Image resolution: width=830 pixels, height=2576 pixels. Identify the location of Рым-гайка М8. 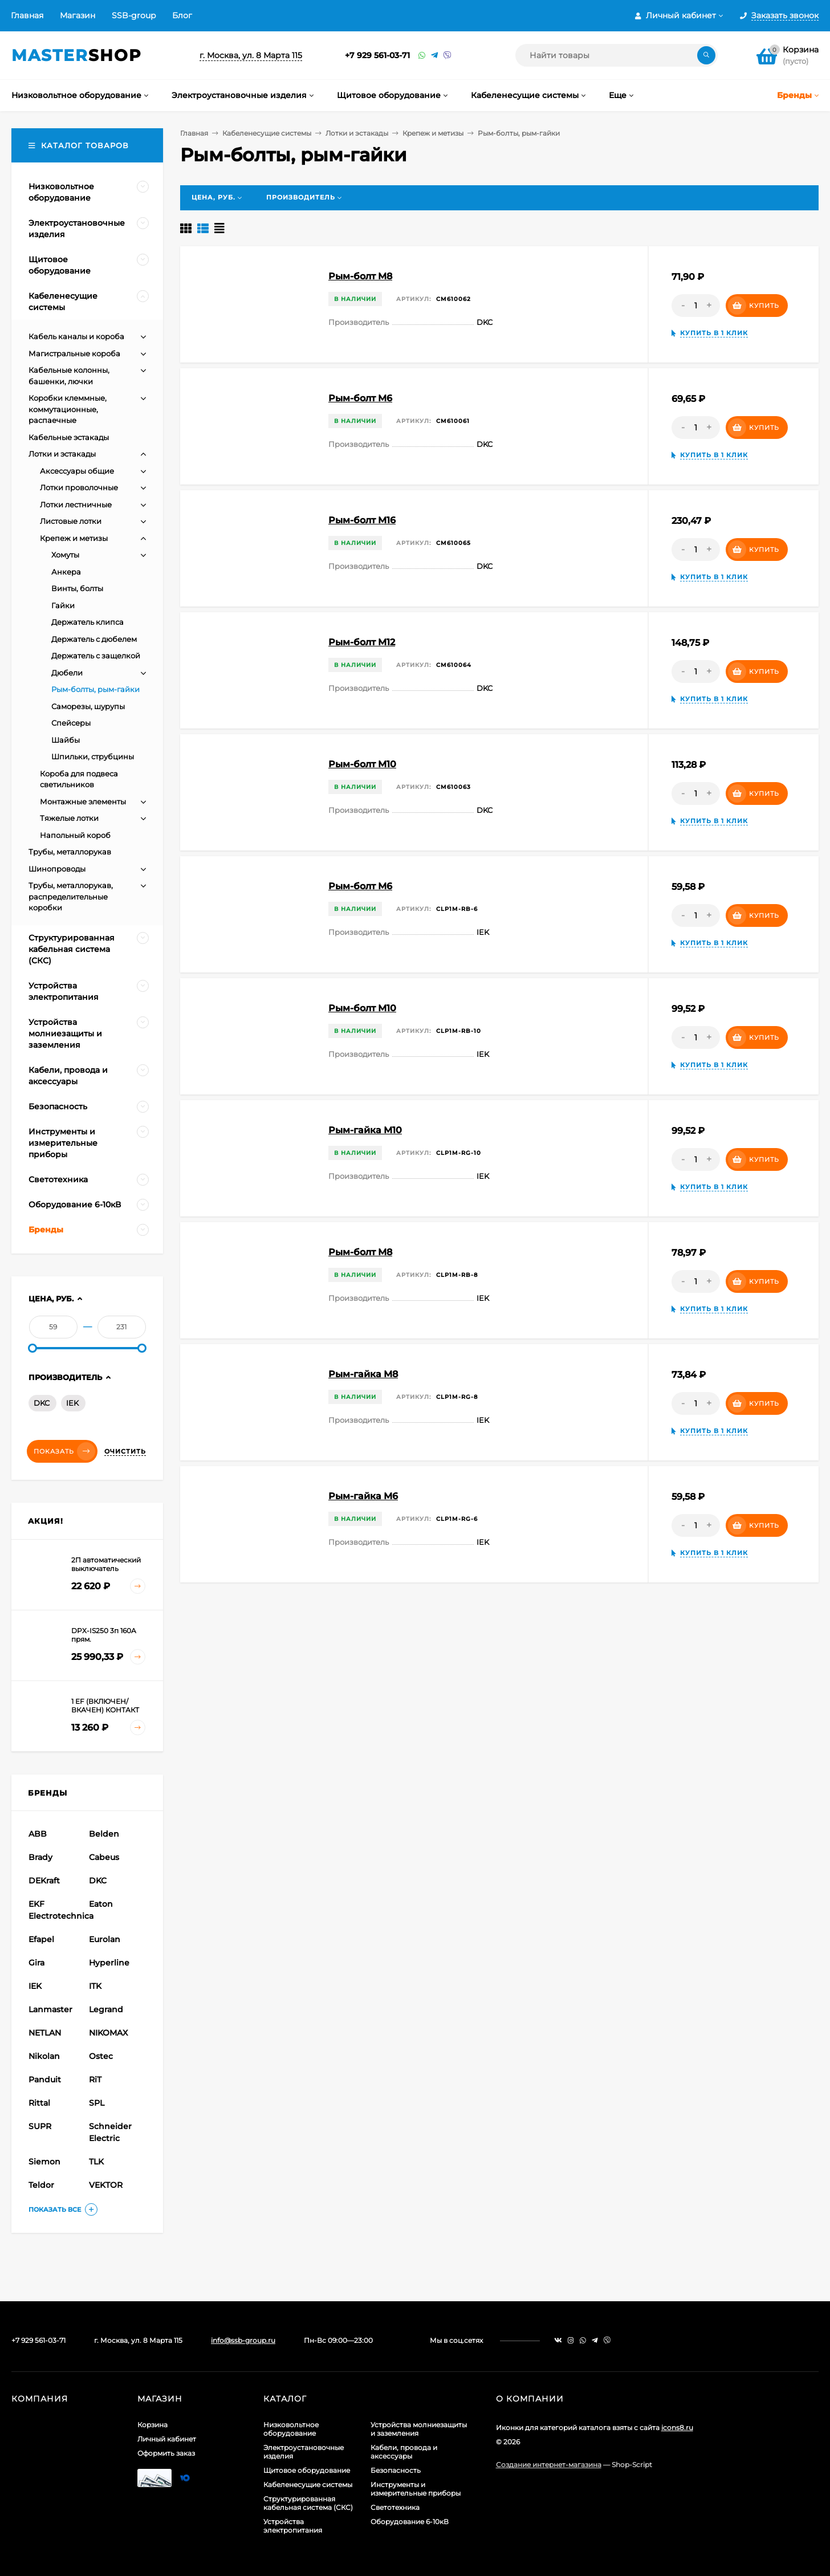
(363, 1374).